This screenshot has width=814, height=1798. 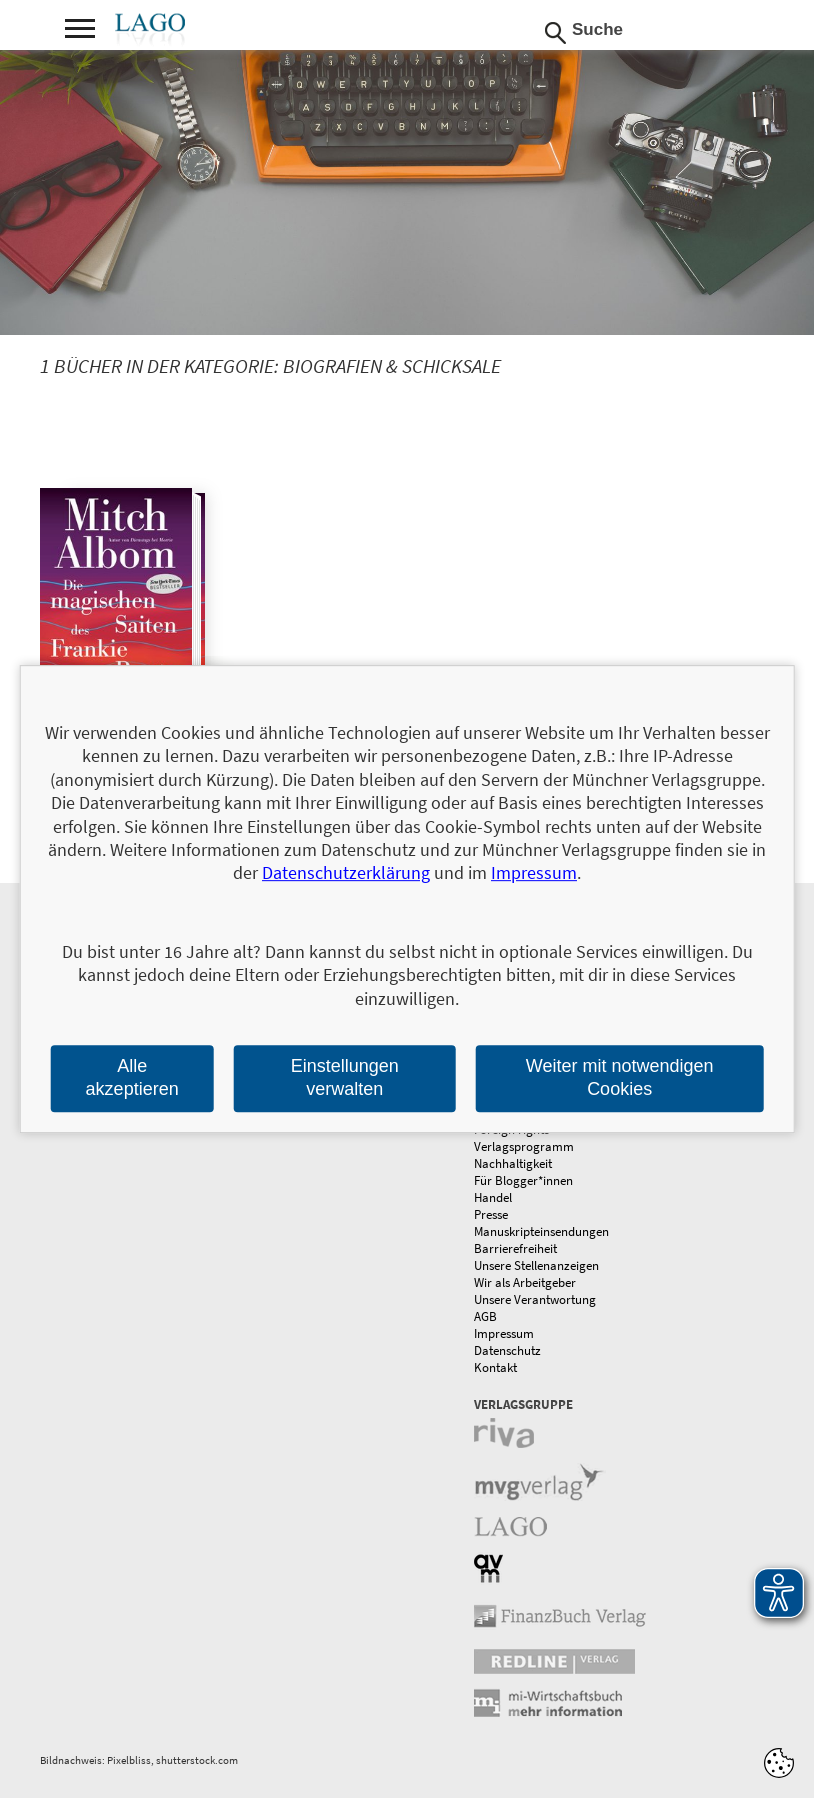 What do you see at coordinates (495, 1367) in the screenshot?
I see `Kontakt` at bounding box center [495, 1367].